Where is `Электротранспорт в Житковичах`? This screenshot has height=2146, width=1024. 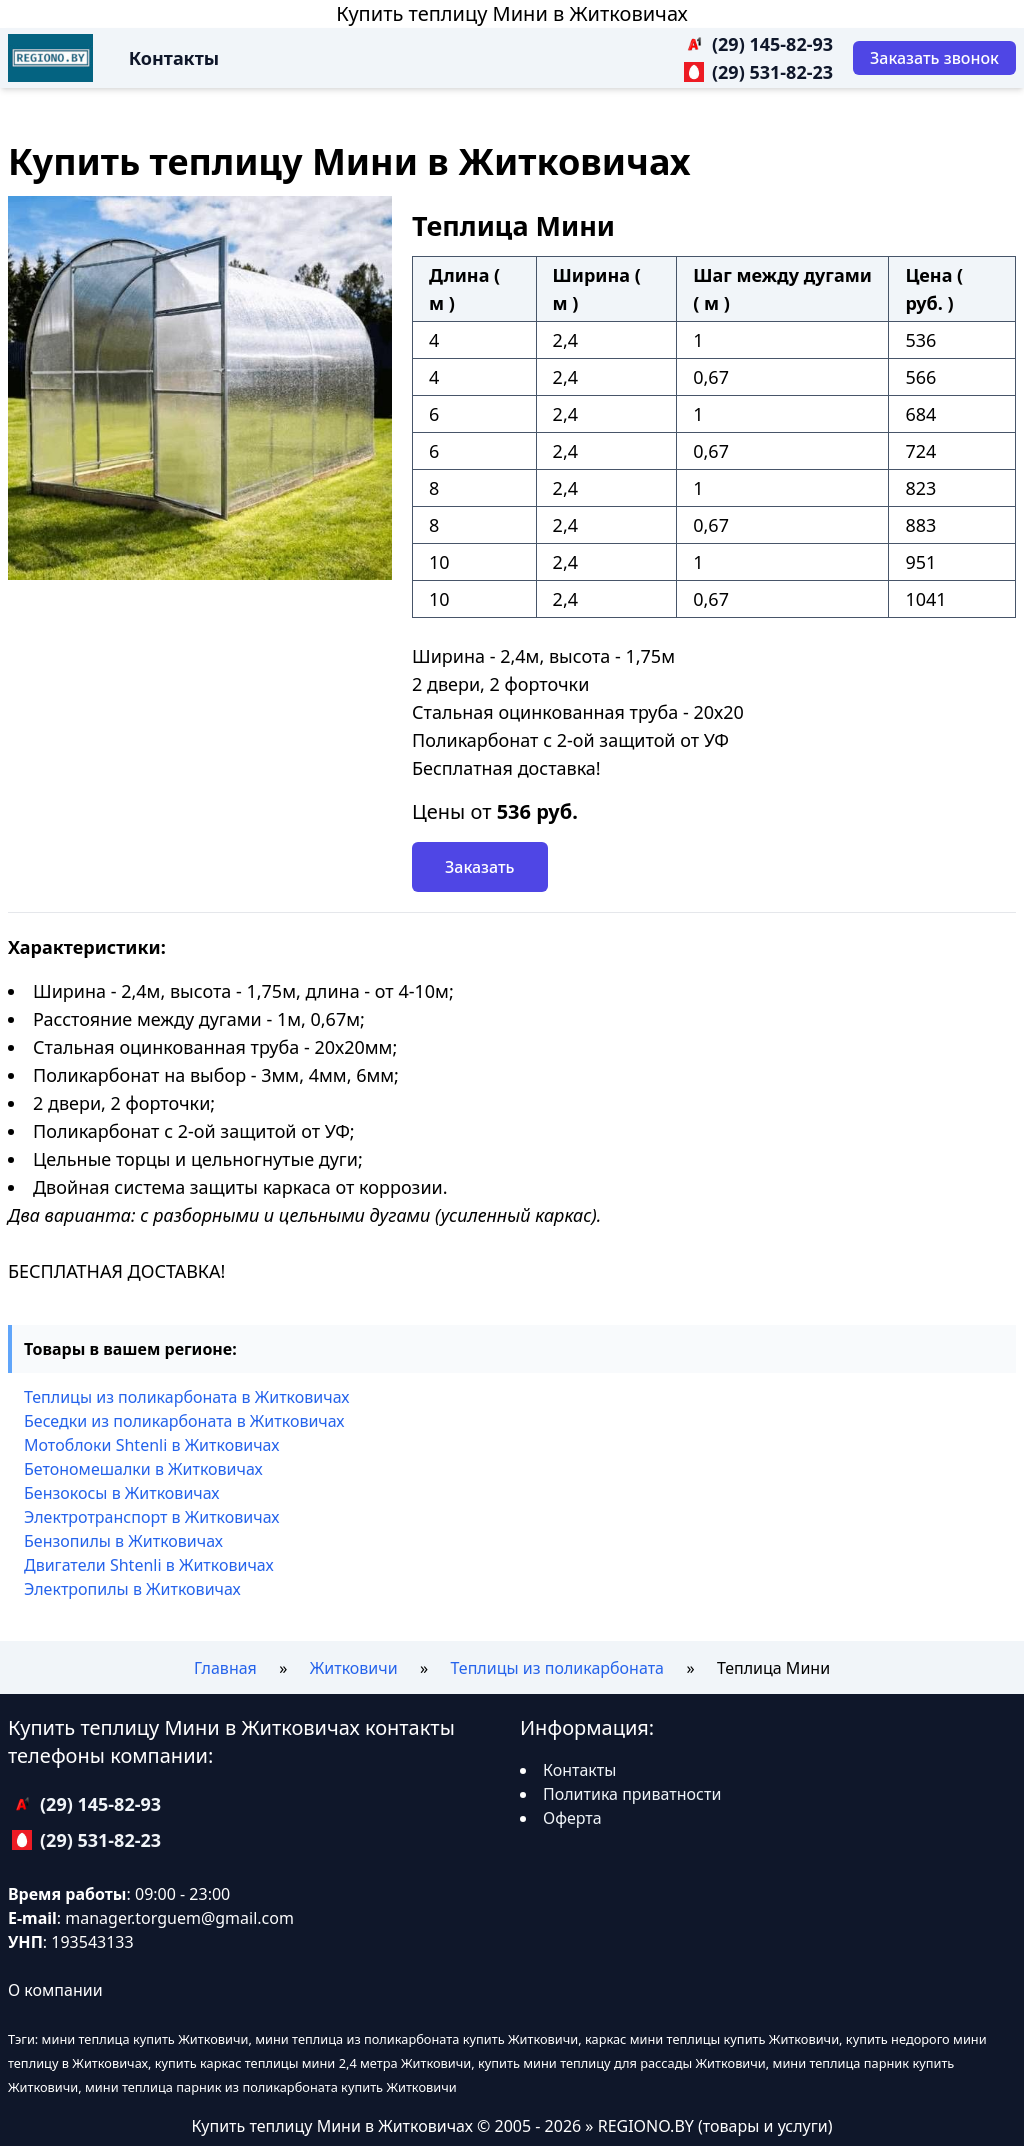 Электротранспорт в Житковичах is located at coordinates (151, 1517).